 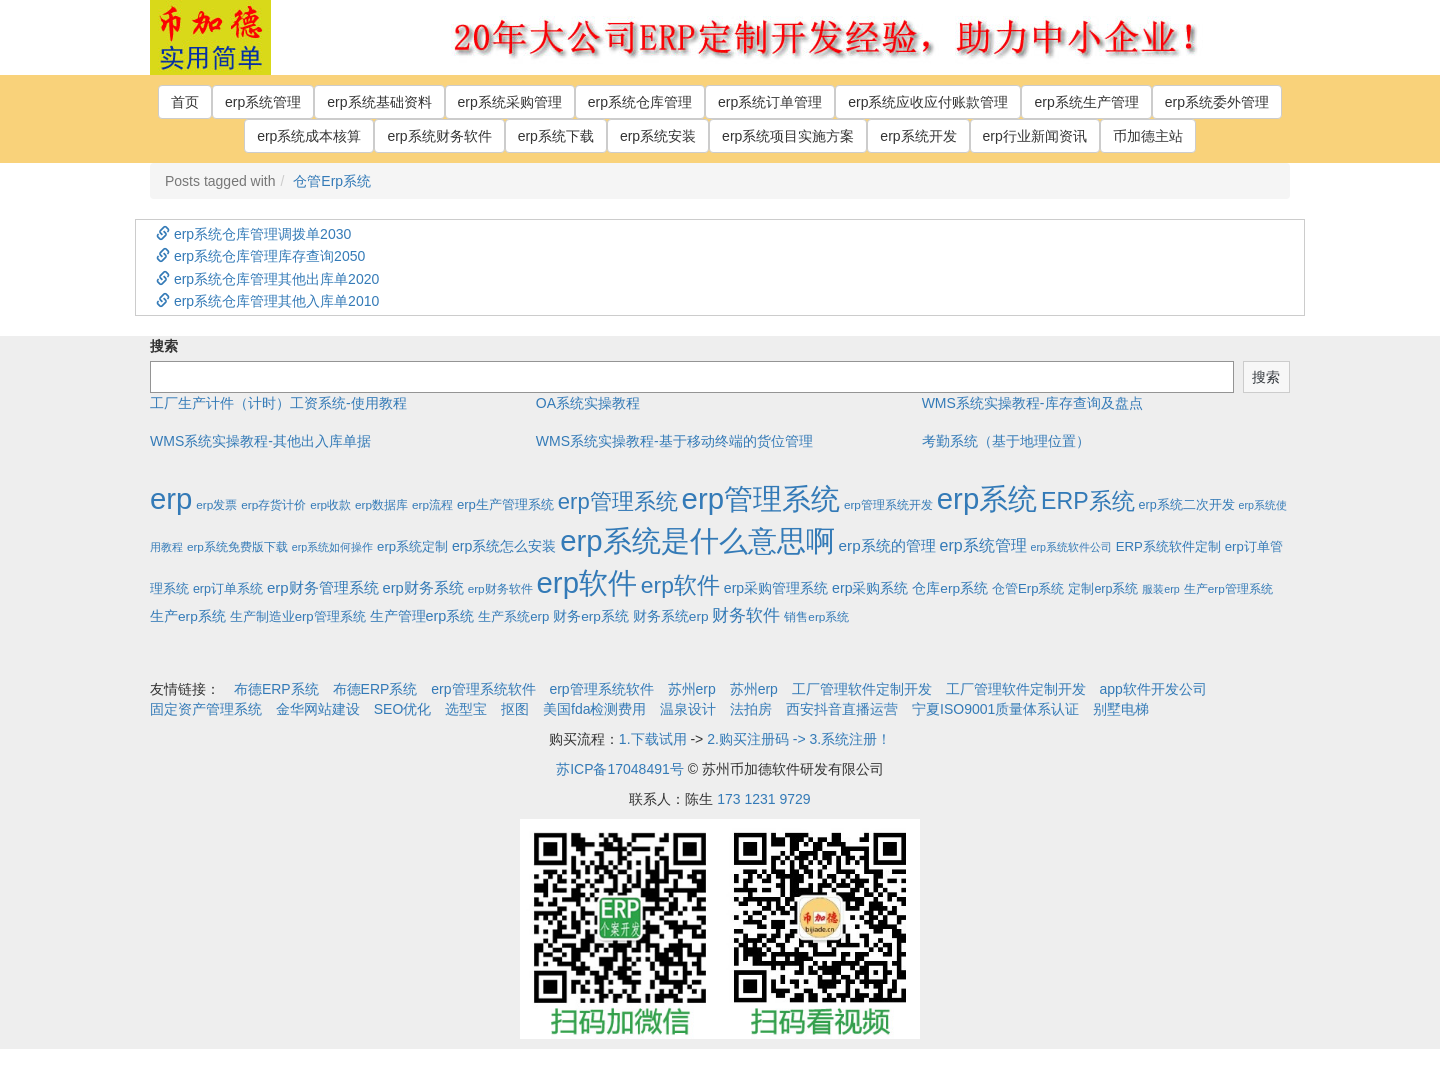 I want to click on app软件开发公司, so click(x=1153, y=689).